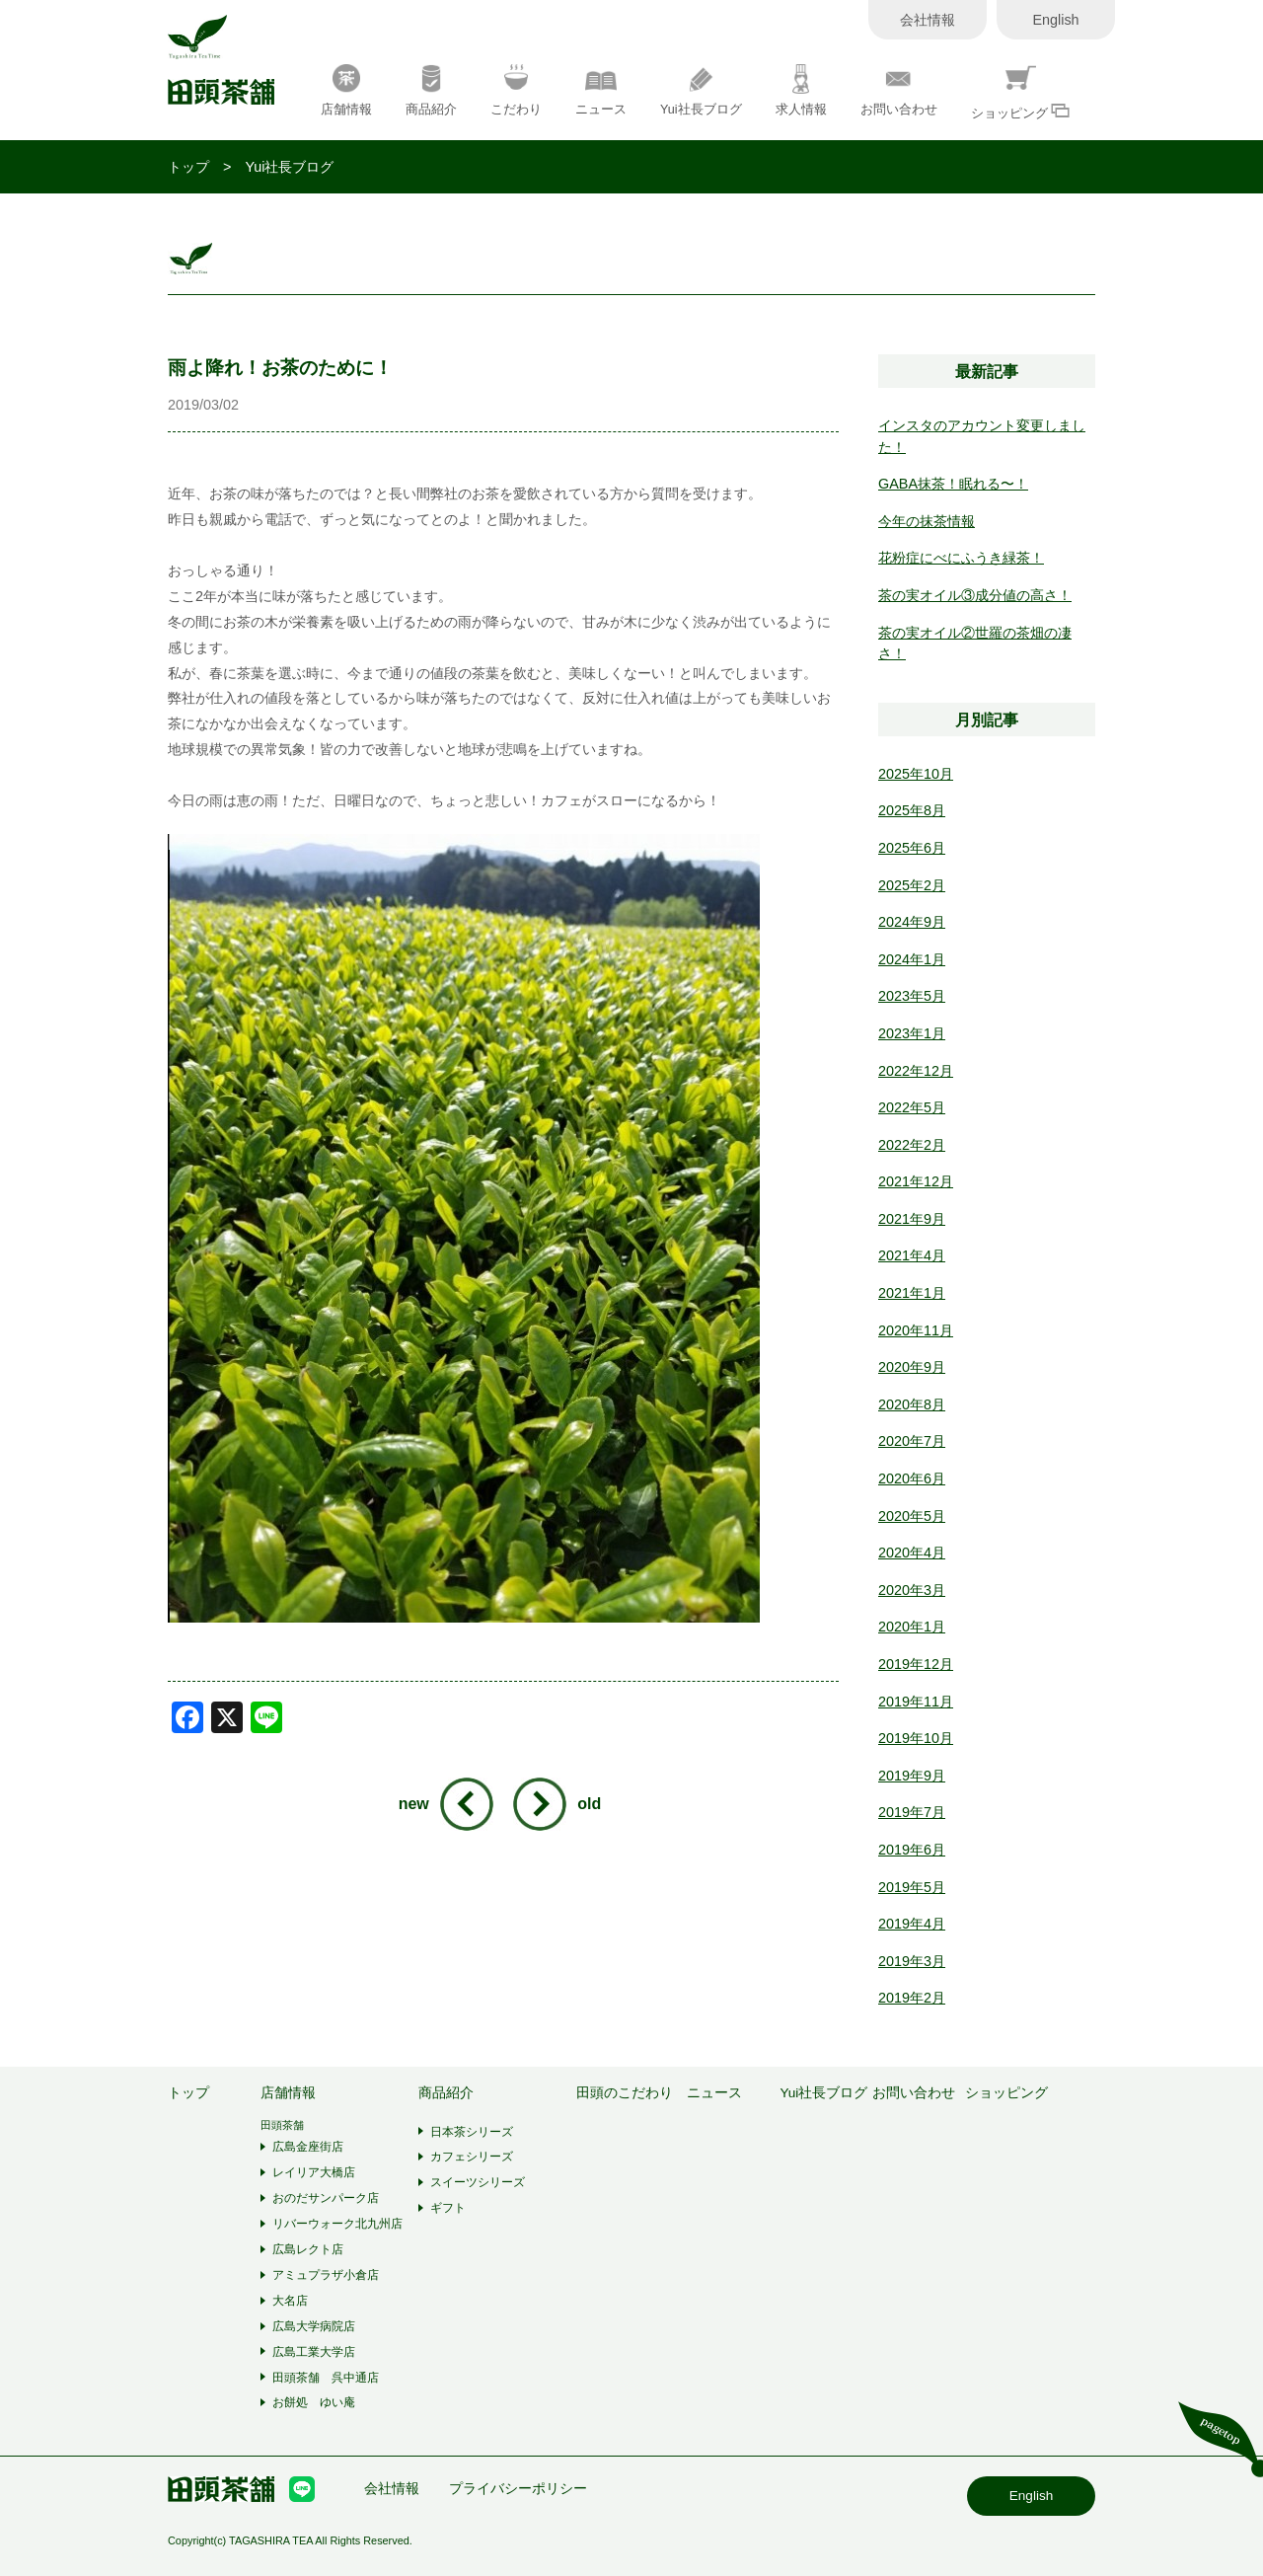 This screenshot has width=1263, height=2576. I want to click on 2019年7月, so click(911, 1812).